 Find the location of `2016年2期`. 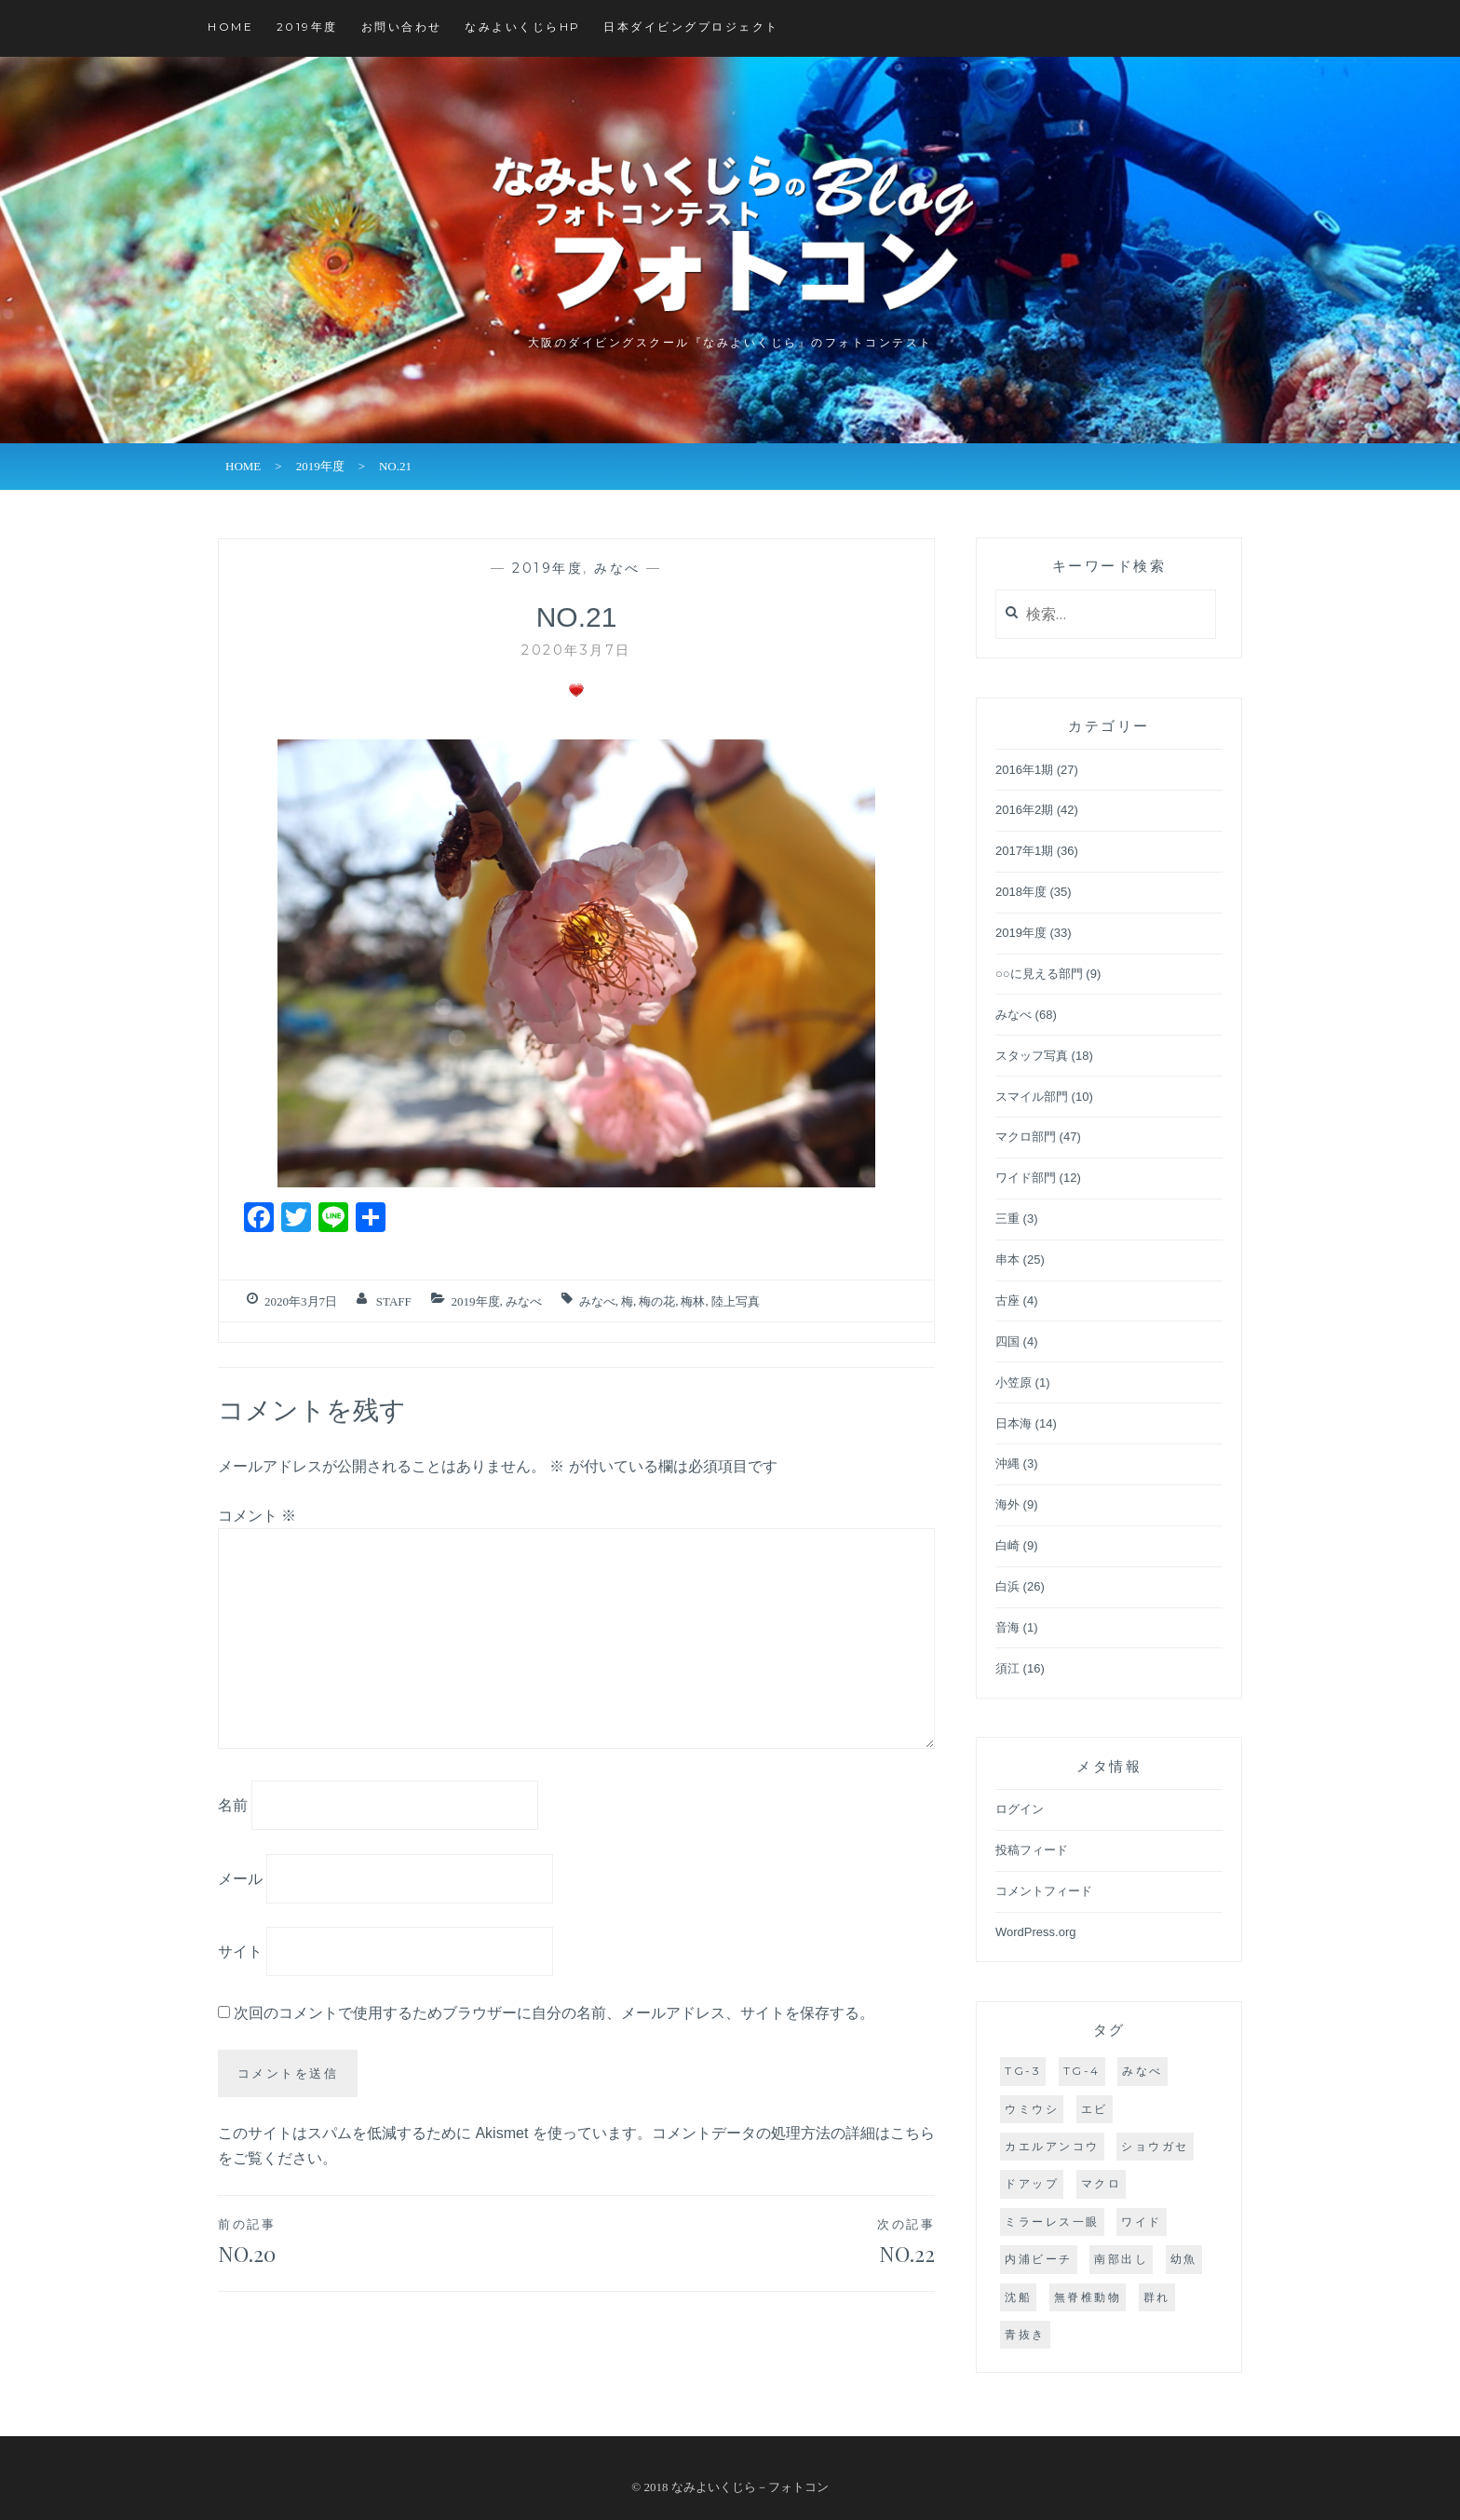

2016年2期 is located at coordinates (1024, 810).